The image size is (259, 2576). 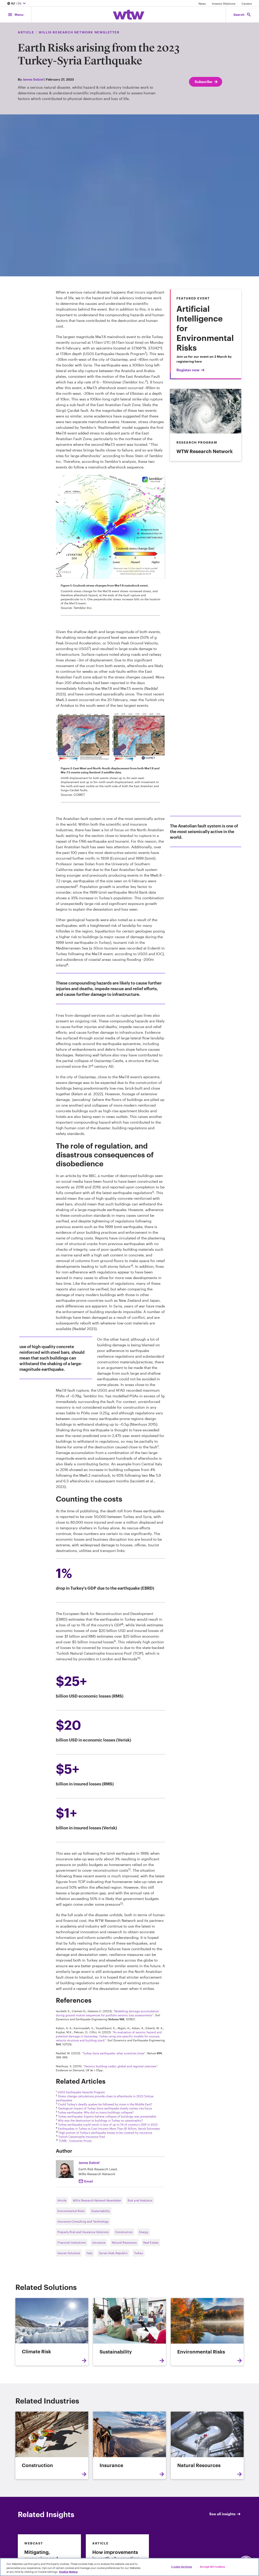 I want to click on Careers, so click(x=247, y=3).